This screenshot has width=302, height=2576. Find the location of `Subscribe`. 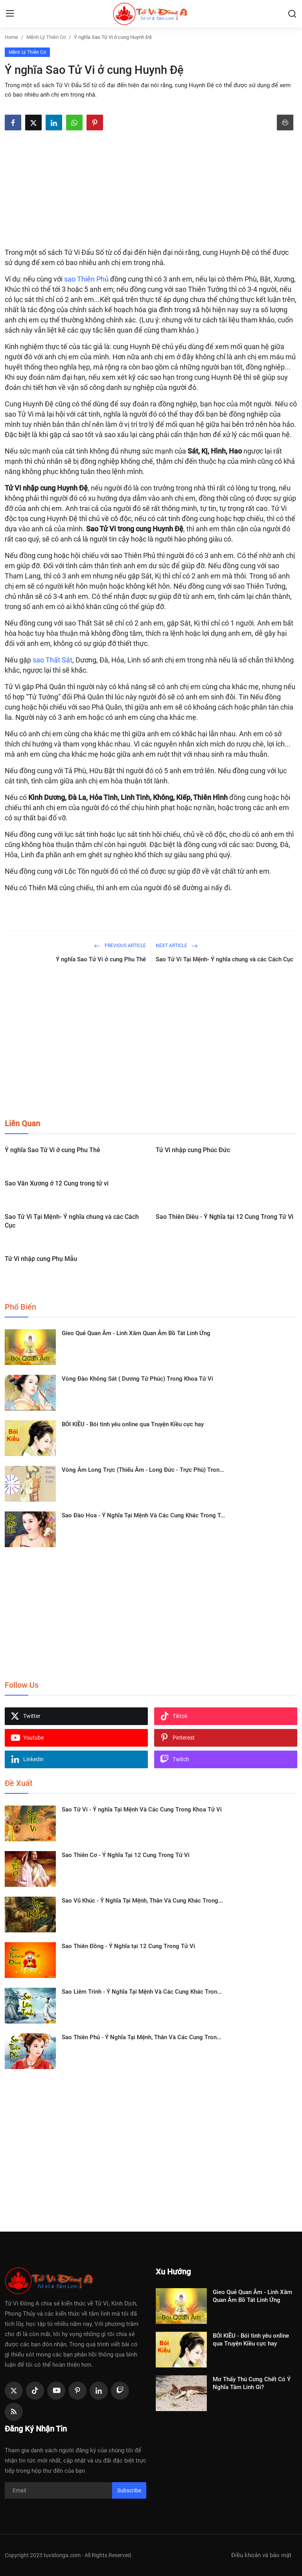

Subscribe is located at coordinates (129, 2490).